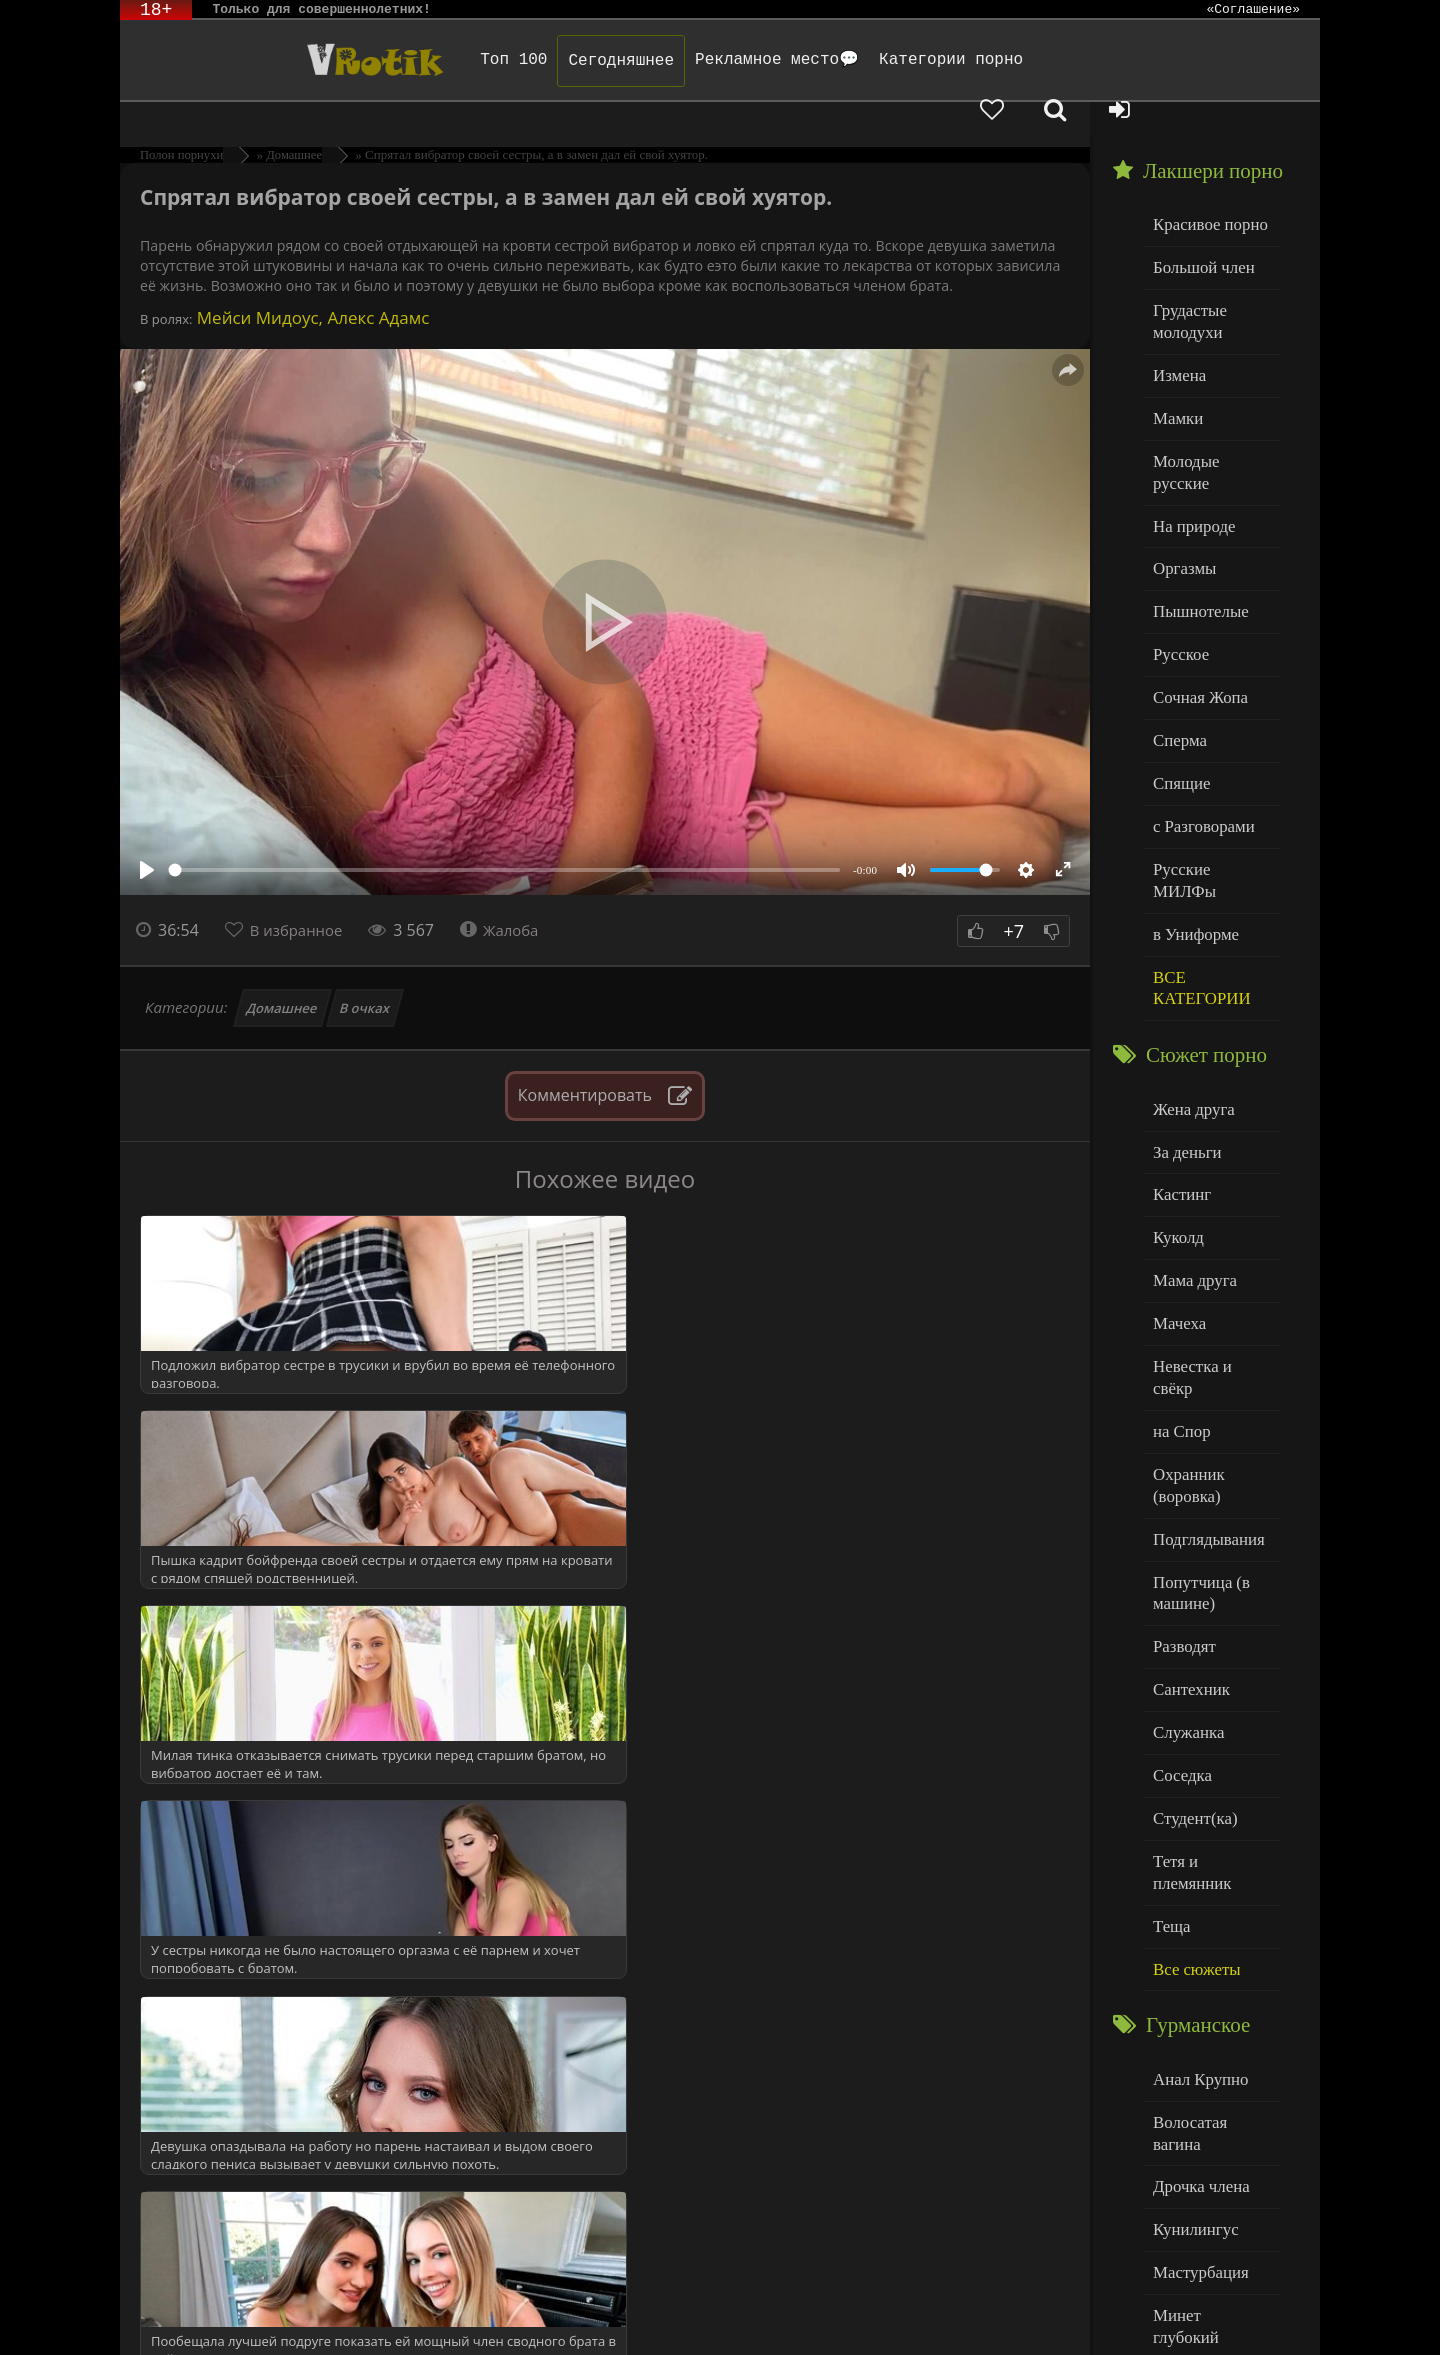  I want to click on На природе, so click(1190, 451).